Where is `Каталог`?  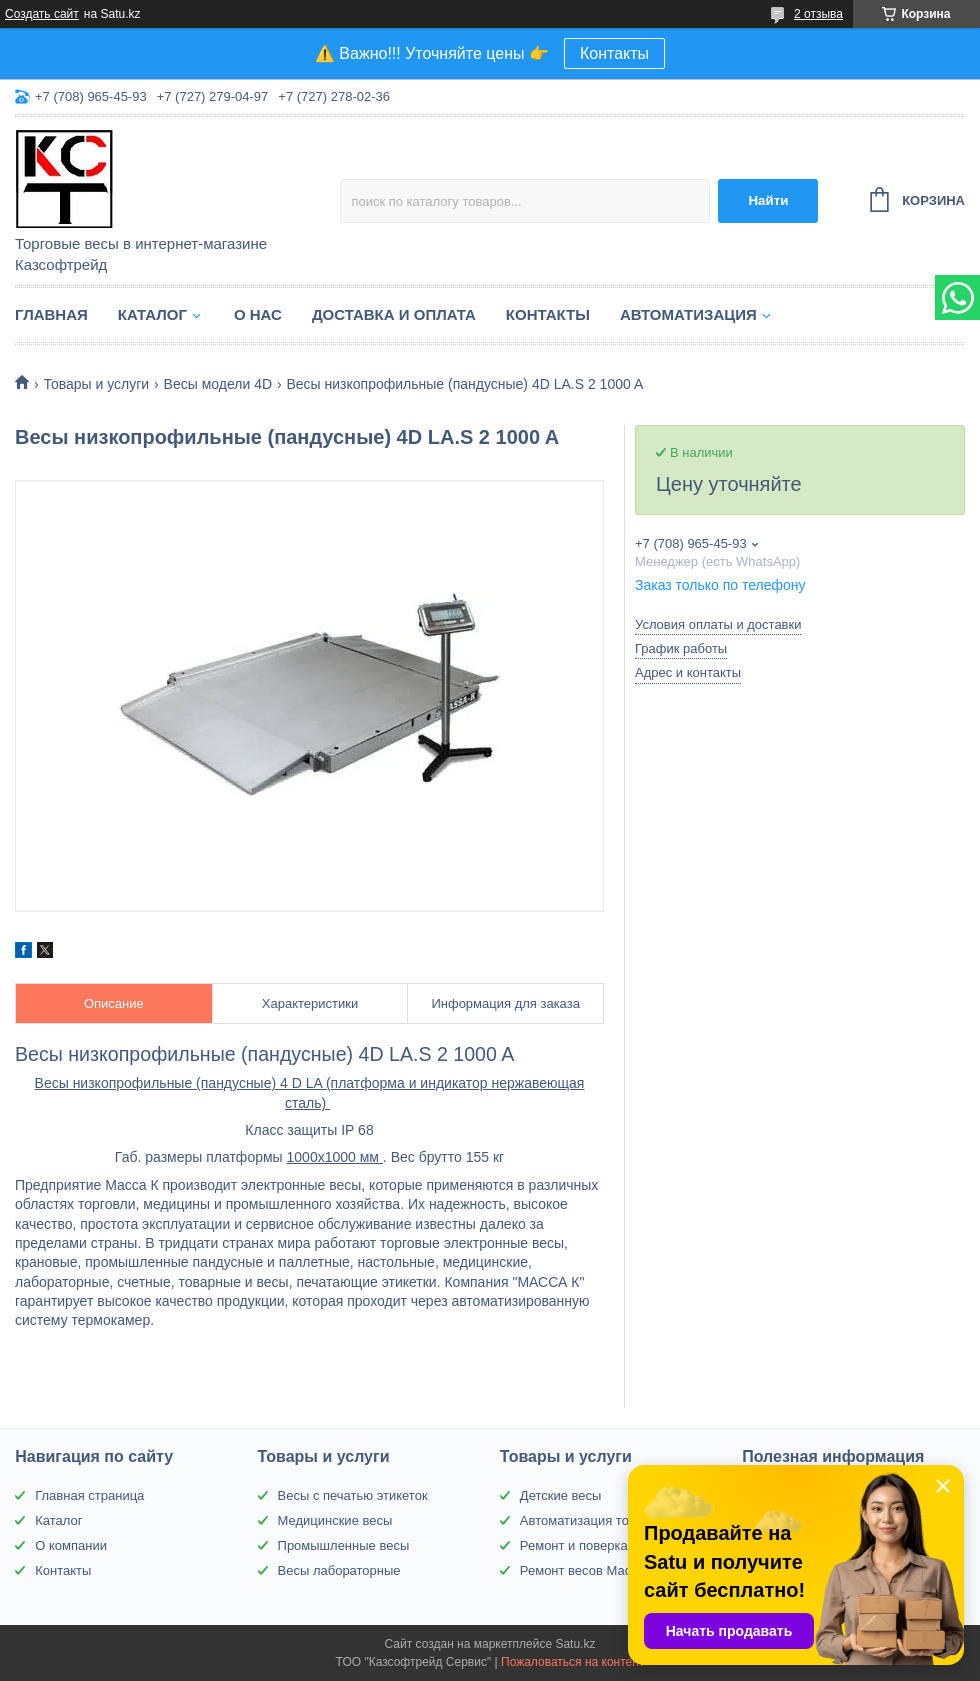 Каталог is located at coordinates (152, 314).